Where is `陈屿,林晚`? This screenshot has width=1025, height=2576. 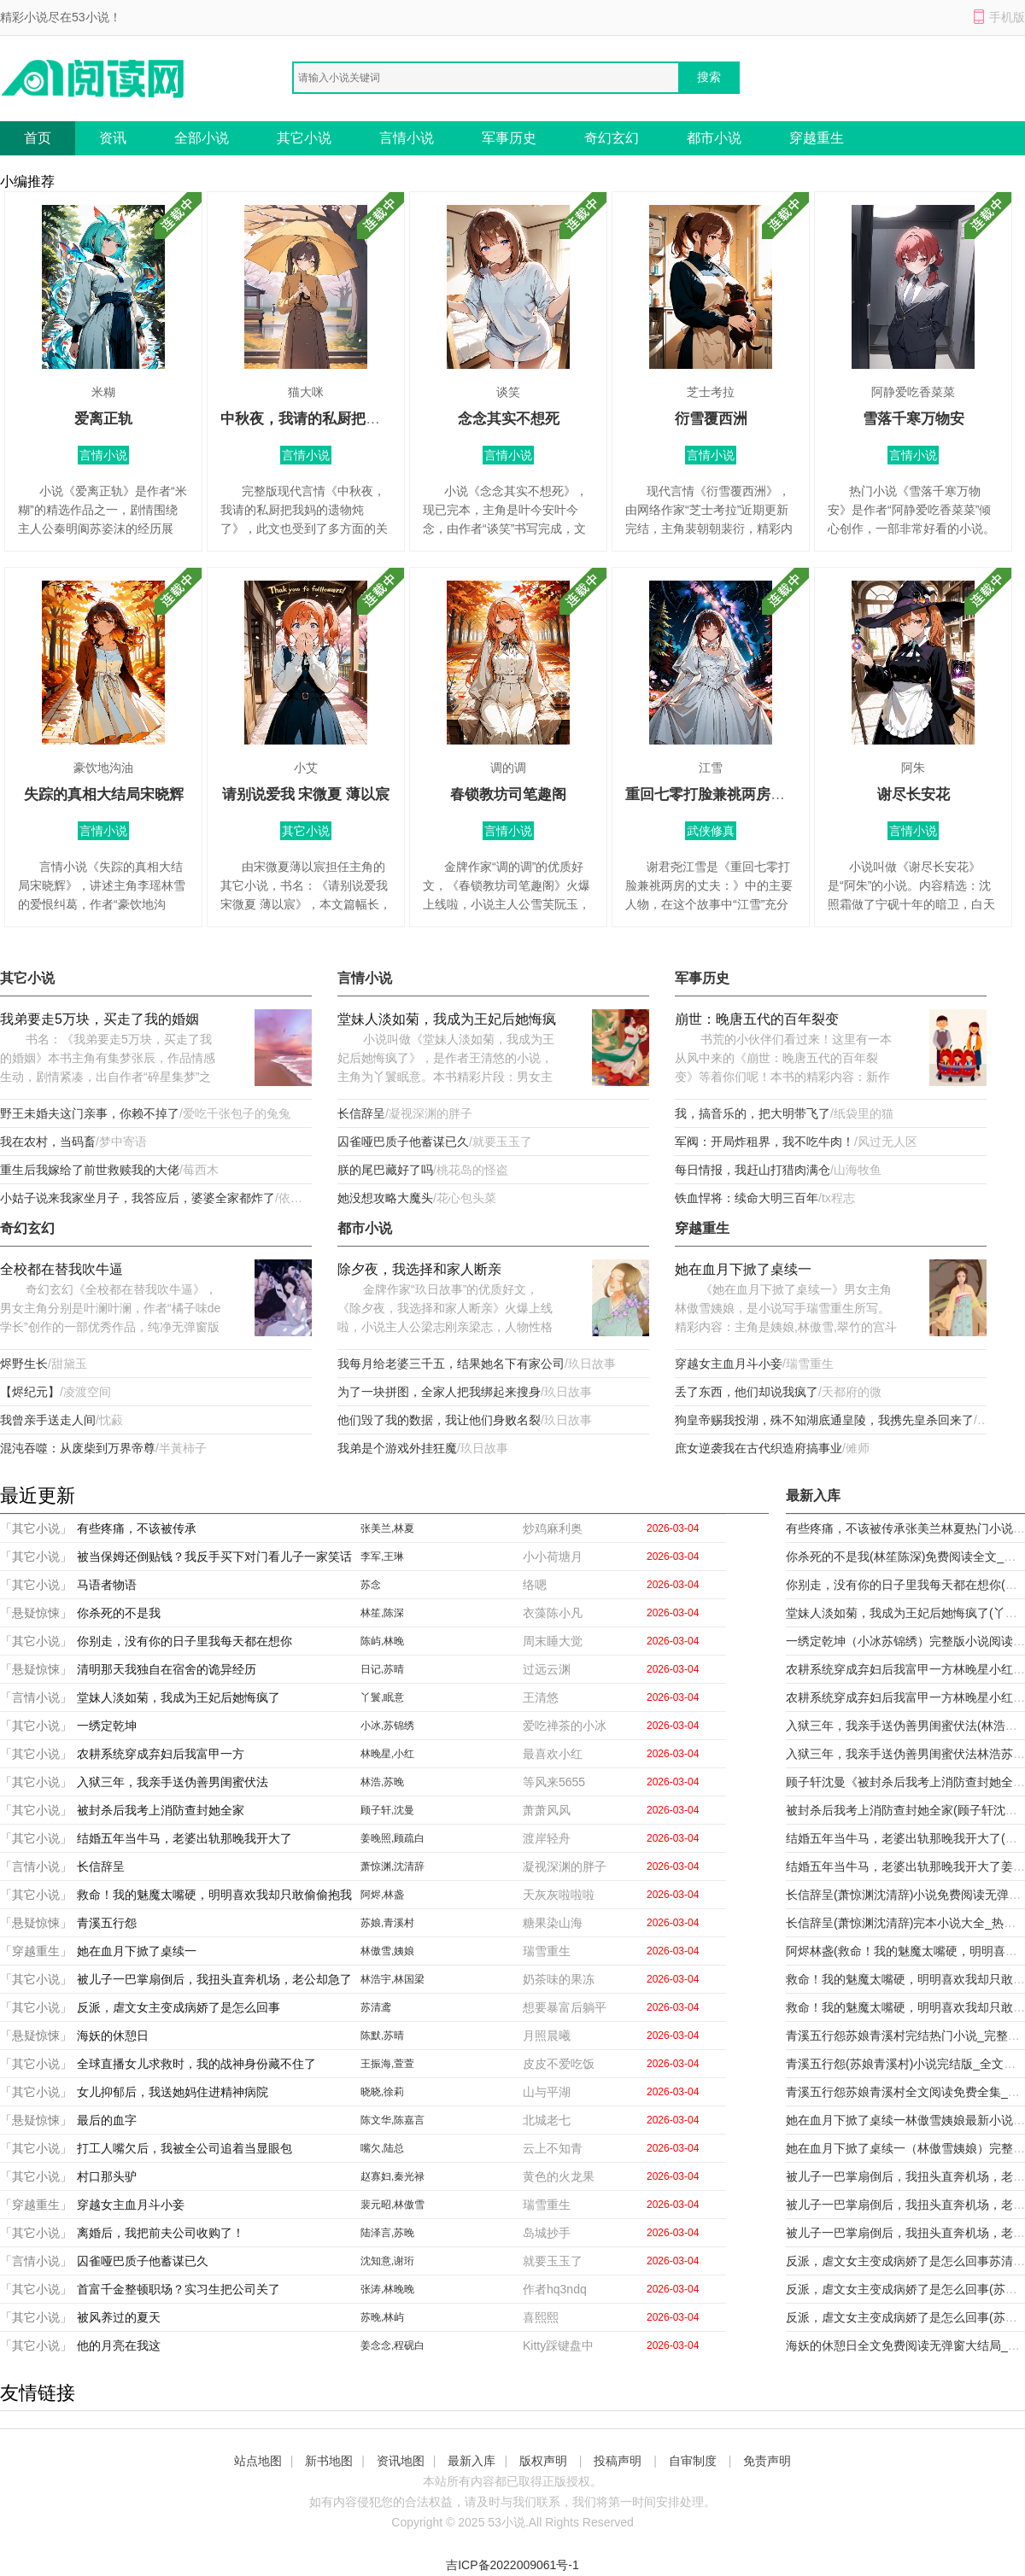
陈屿,林晚 is located at coordinates (382, 1641).